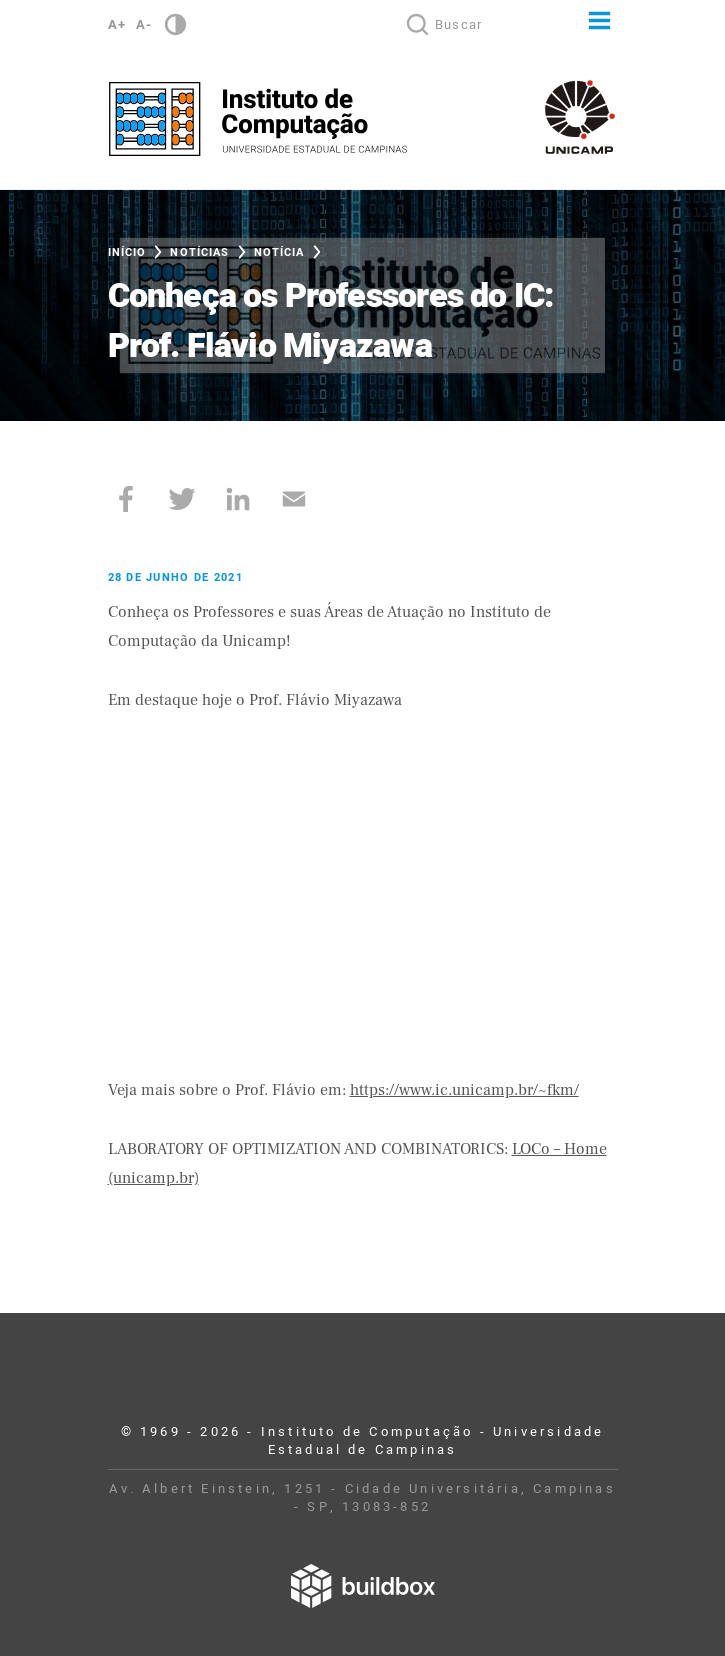 This screenshot has height=1656, width=725. I want to click on Desenvolvido por Buildbox, so click(363, 1586).